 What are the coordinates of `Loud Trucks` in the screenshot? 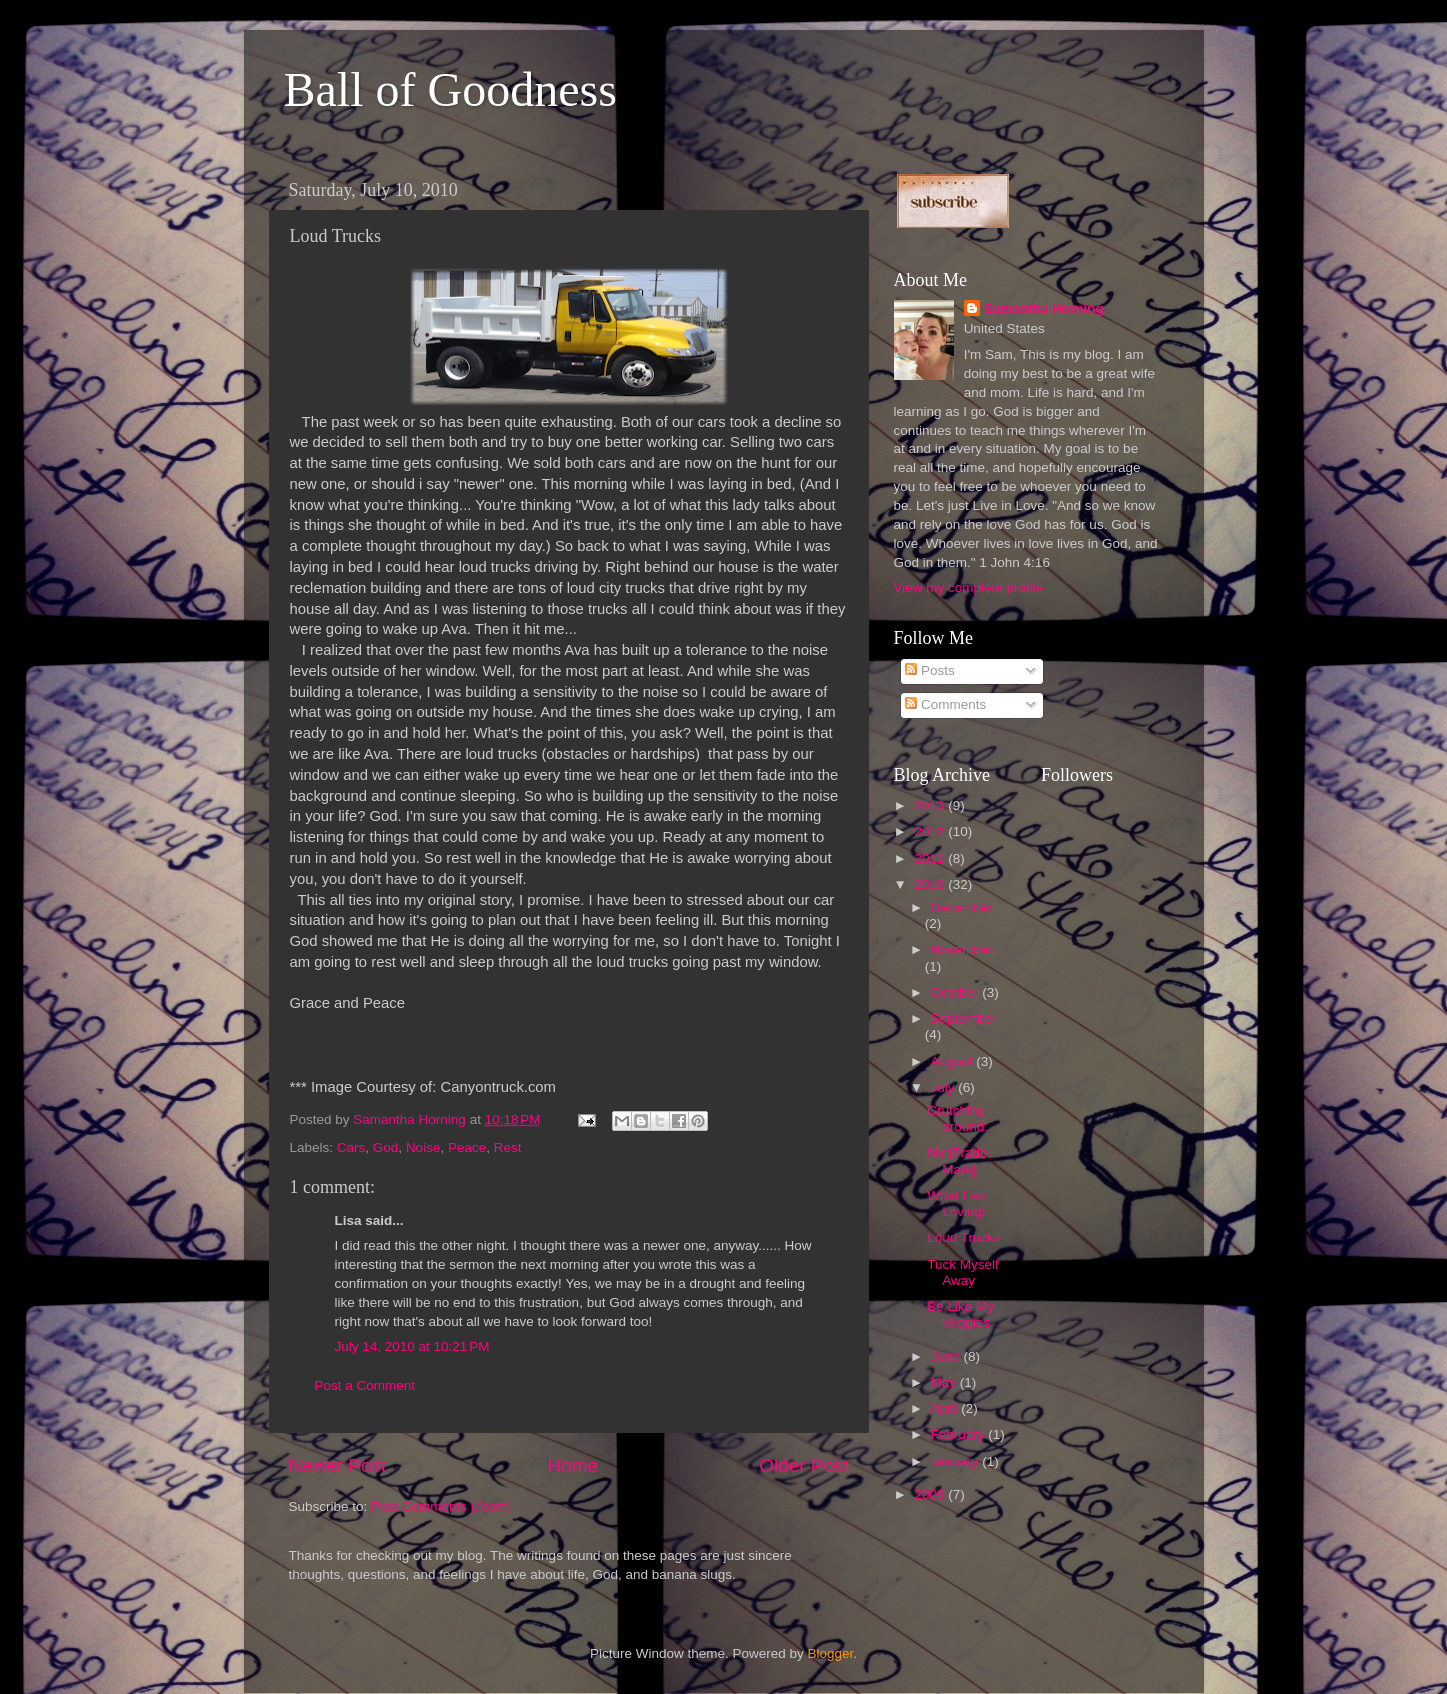 It's located at (964, 1237).